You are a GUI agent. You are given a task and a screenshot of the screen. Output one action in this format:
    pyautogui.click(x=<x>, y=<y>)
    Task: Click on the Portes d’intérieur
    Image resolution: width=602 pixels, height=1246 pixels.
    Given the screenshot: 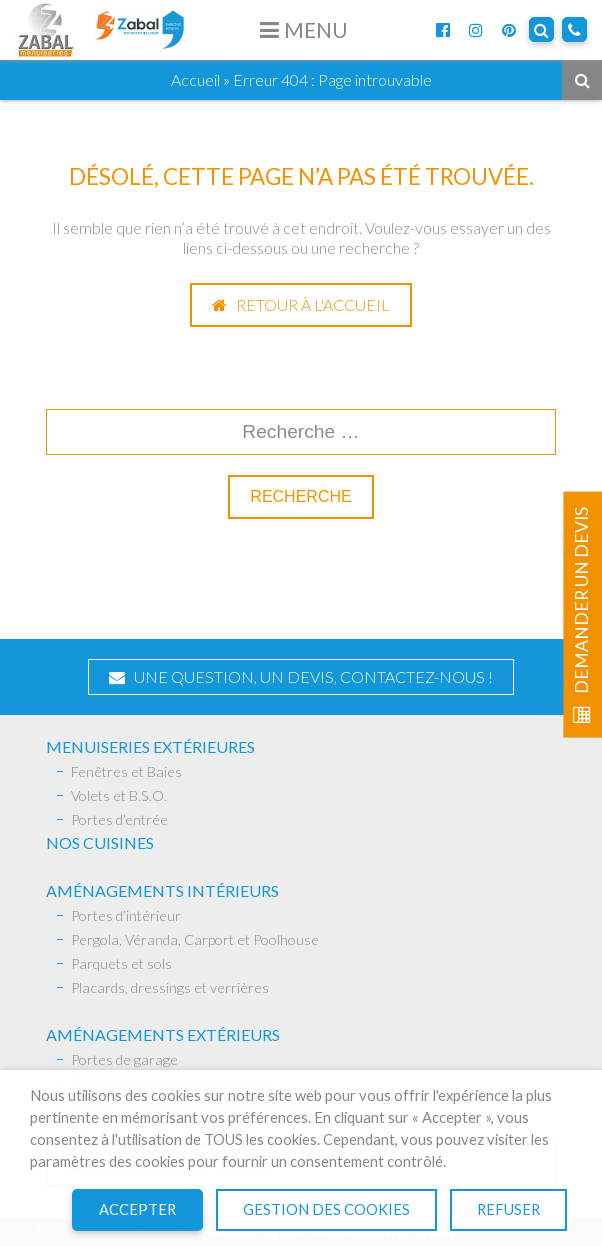 What is the action you would take?
    pyautogui.click(x=126, y=915)
    